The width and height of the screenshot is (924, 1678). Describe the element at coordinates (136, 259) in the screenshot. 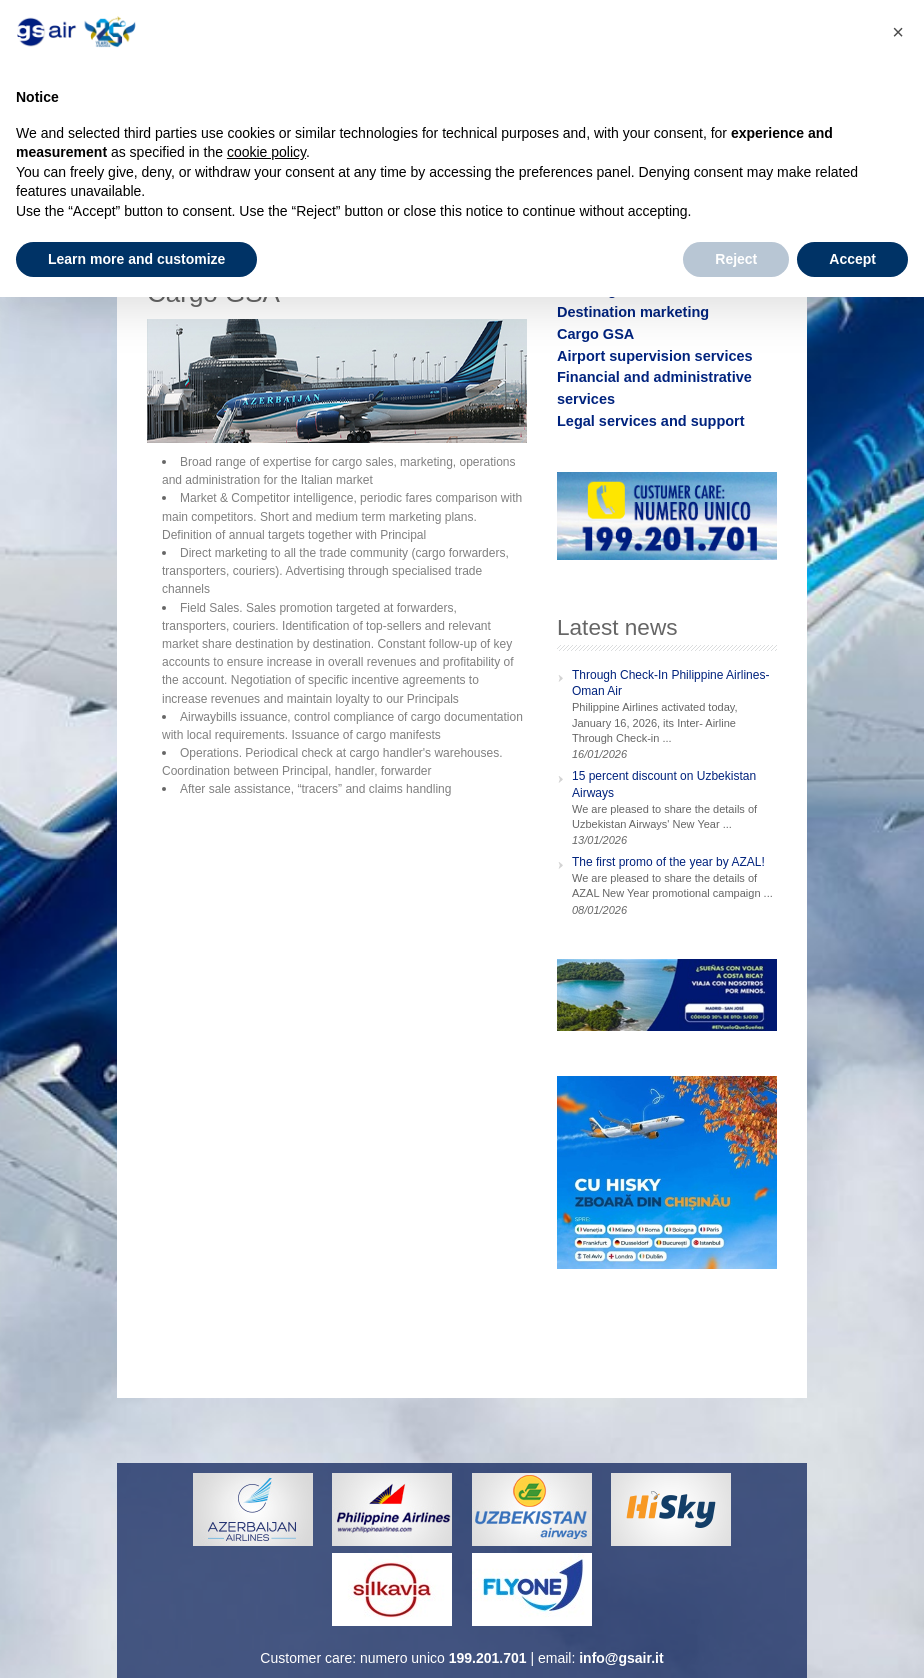

I see `Learn more and customize [button]` at that location.